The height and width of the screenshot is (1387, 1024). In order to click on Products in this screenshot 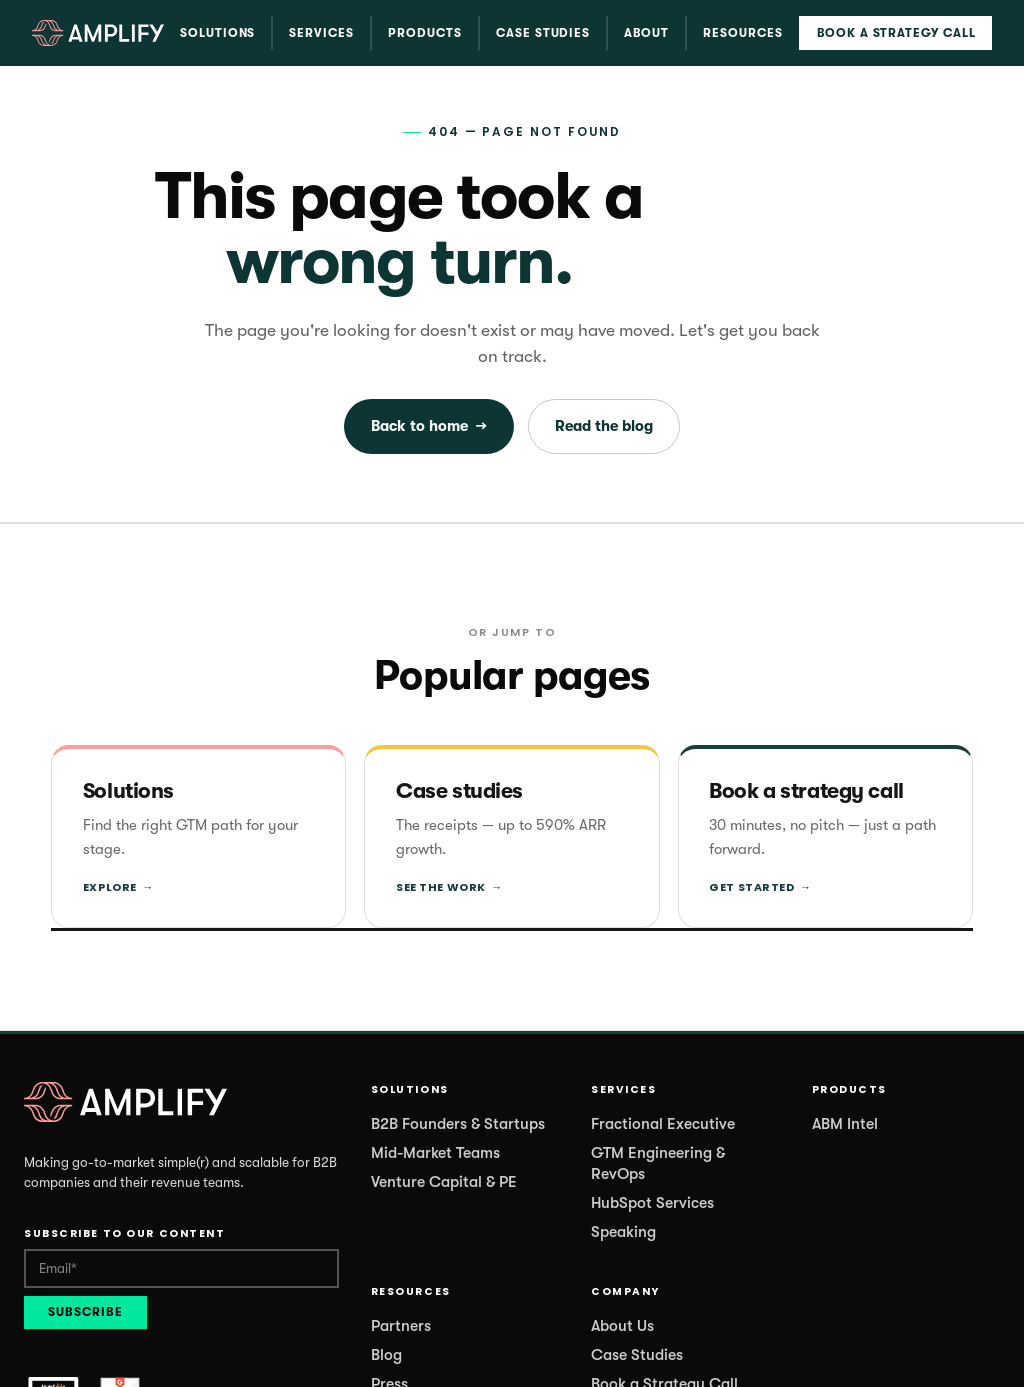, I will do `click(425, 33)`.